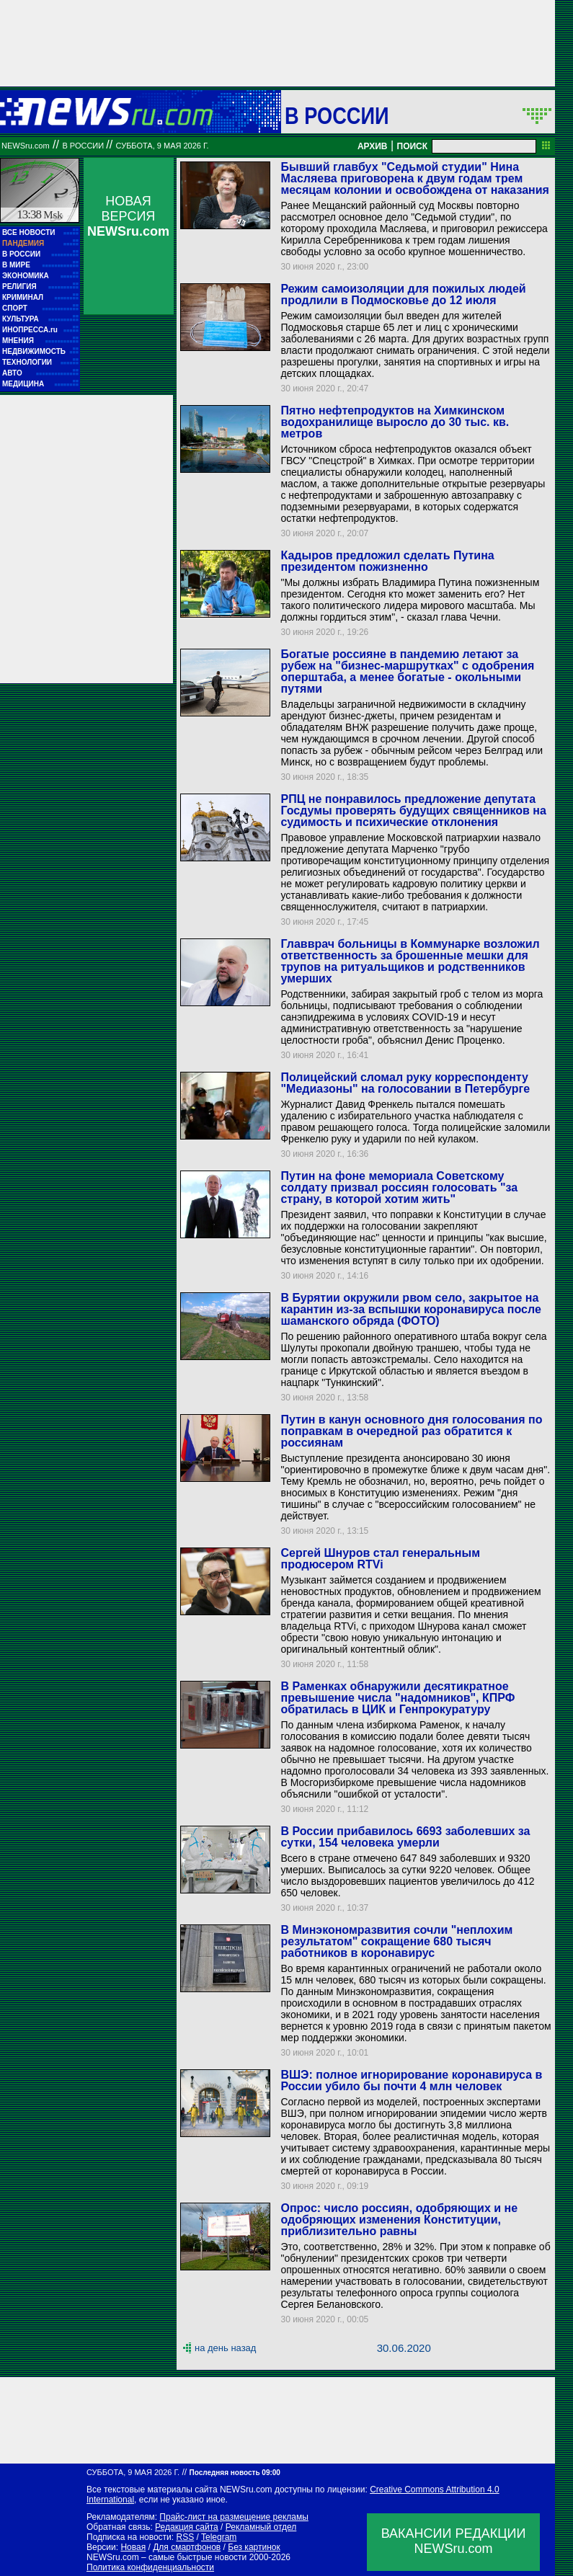  What do you see at coordinates (25, 145) in the screenshot?
I see `NEWSru.com` at bounding box center [25, 145].